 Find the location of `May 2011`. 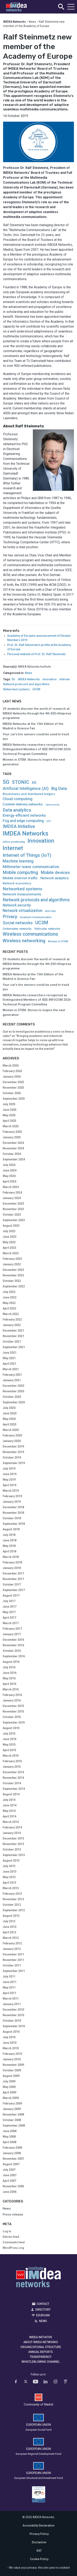

May 2011 is located at coordinates (9, 1987).